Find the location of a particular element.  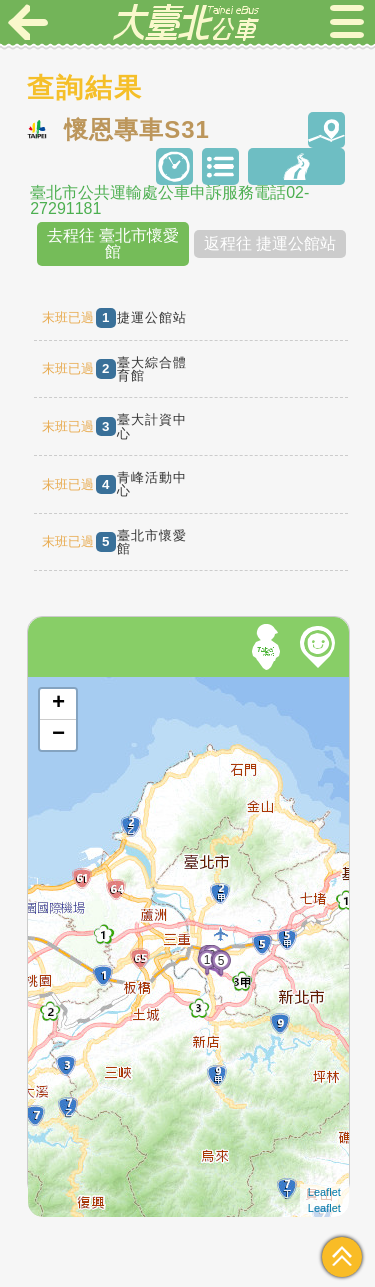

開啟地圖 is located at coordinates (55, 686).